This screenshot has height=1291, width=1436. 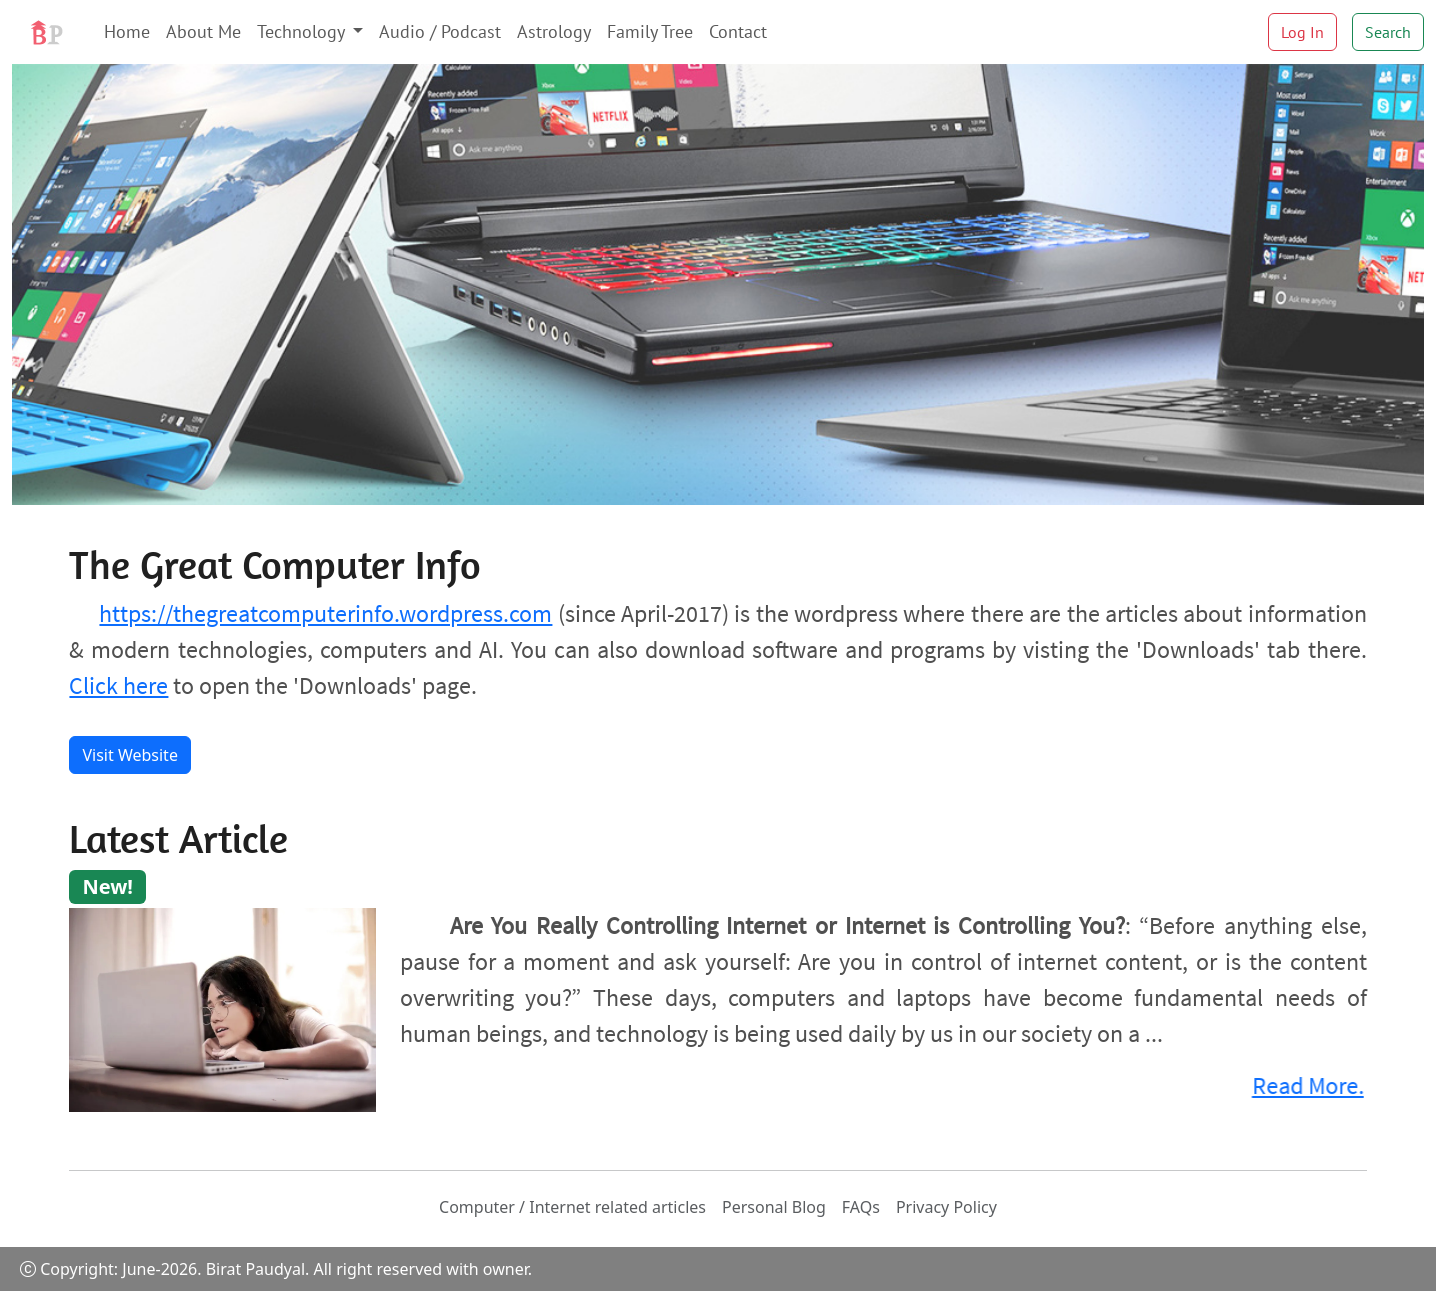 I want to click on https://thegreatcomputerinfo.wordpress.com, so click(x=325, y=613).